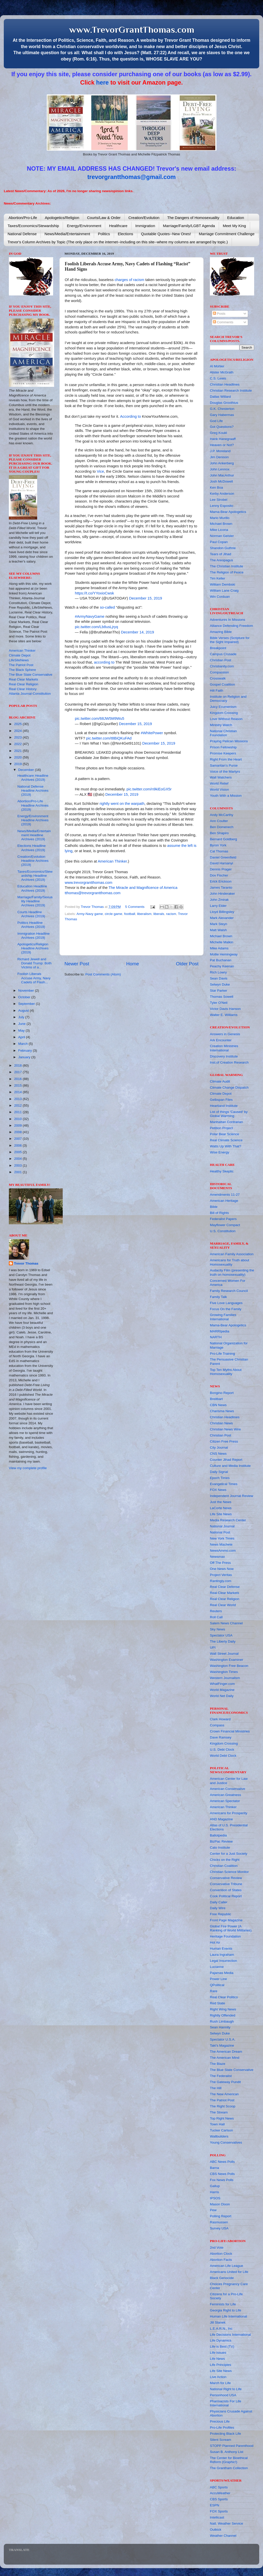  What do you see at coordinates (222, 2118) in the screenshot?
I see `Top Right News` at bounding box center [222, 2118].